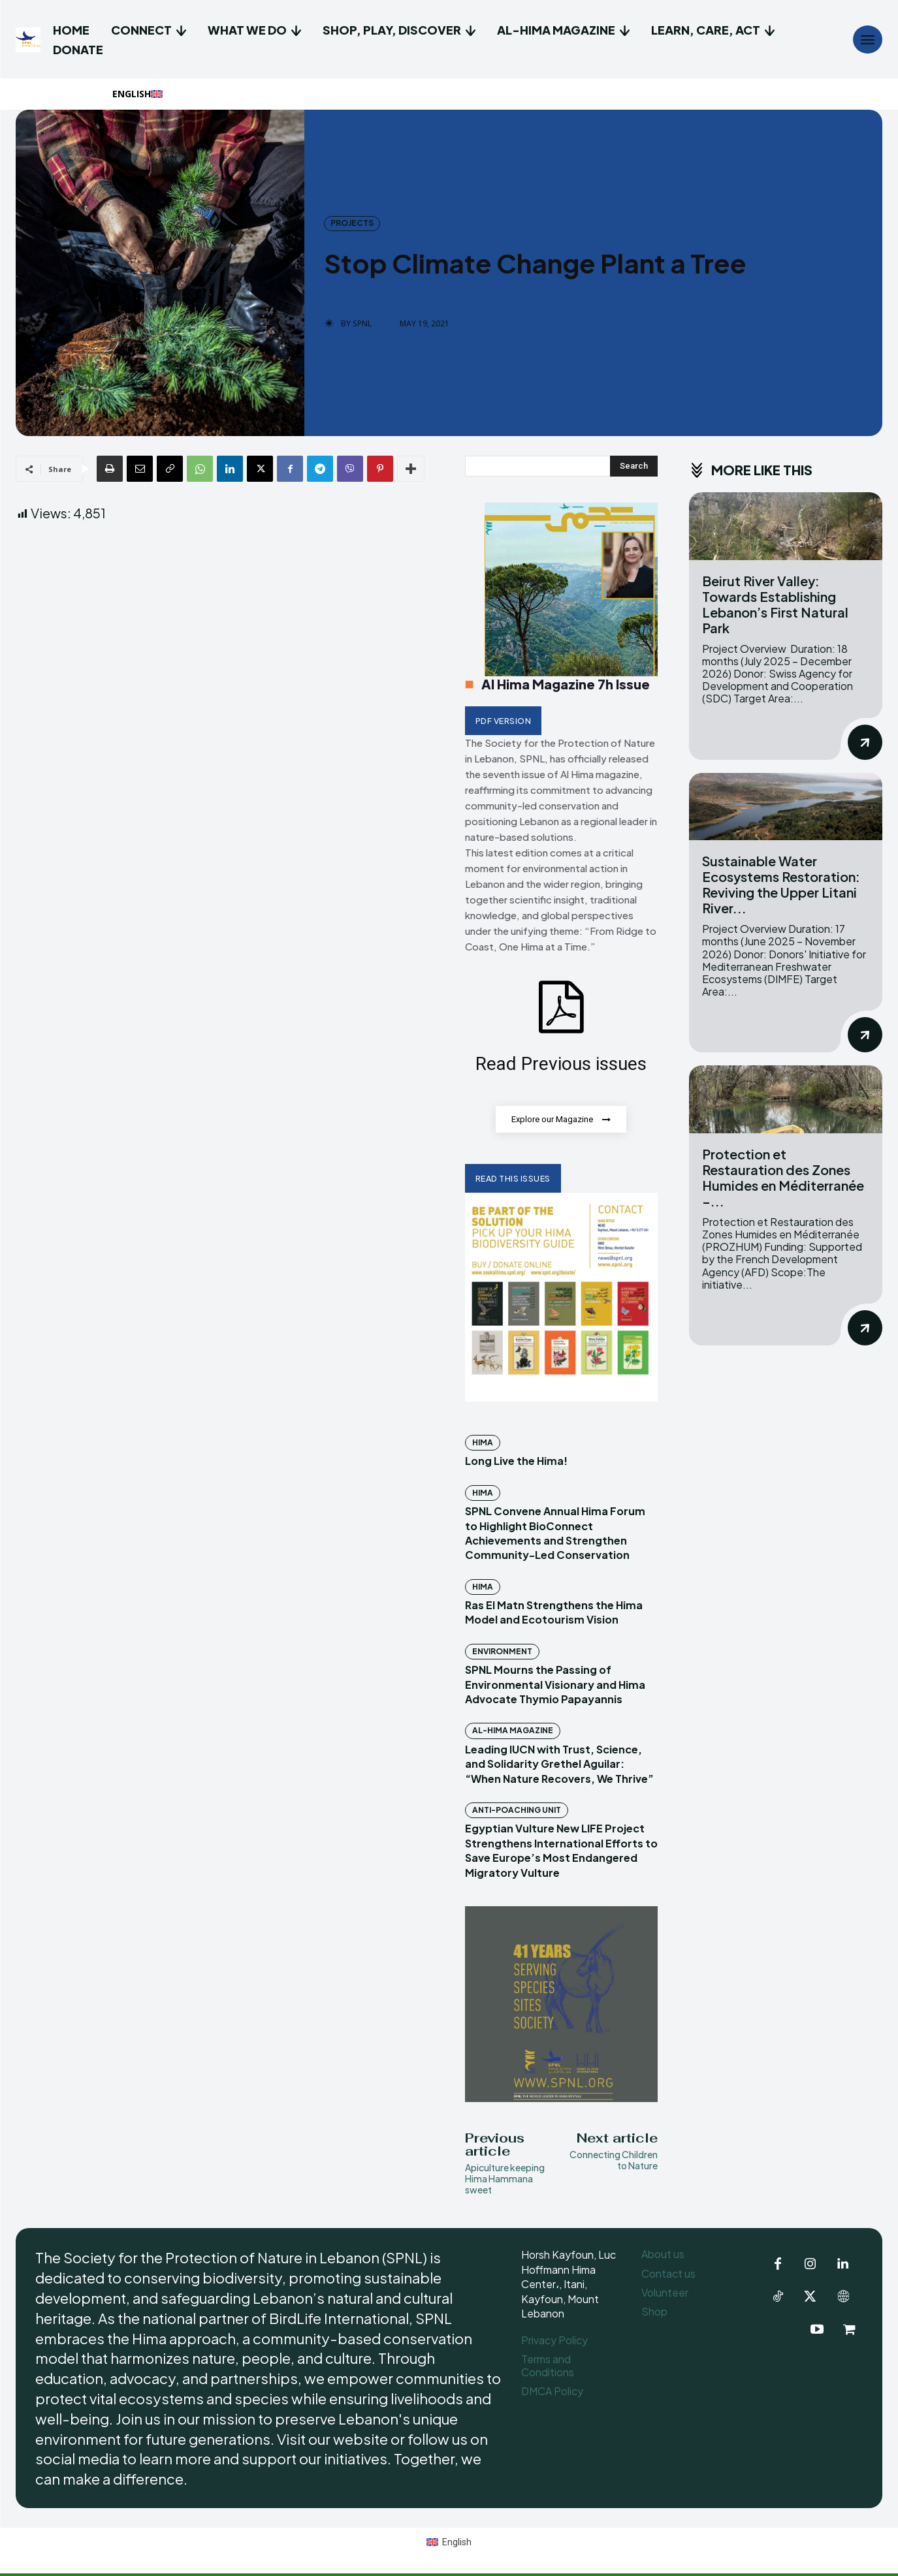 This screenshot has height=2576, width=898. Describe the element at coordinates (362, 323) in the screenshot. I see `SPNL` at that location.